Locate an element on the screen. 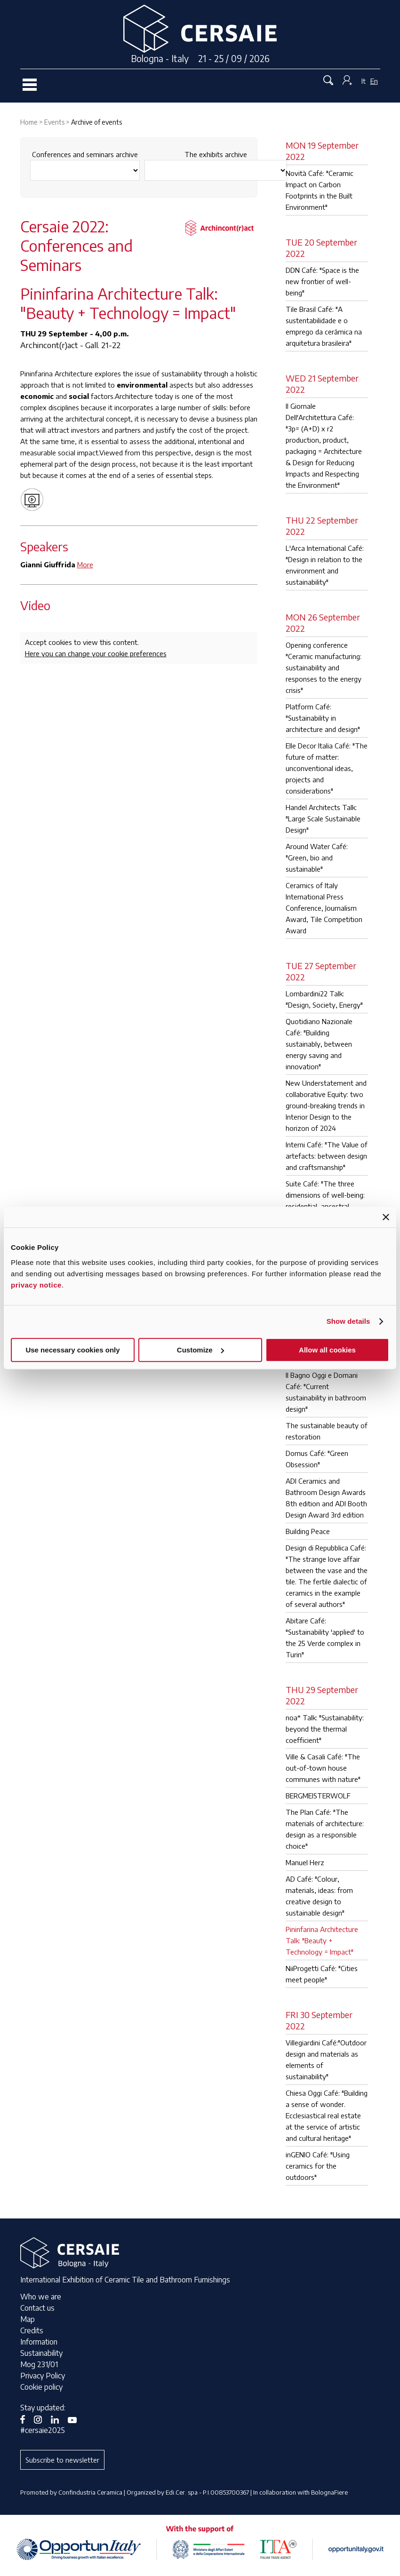 Image resolution: width=400 pixels, height=2576 pixels. More is located at coordinates (85, 564).